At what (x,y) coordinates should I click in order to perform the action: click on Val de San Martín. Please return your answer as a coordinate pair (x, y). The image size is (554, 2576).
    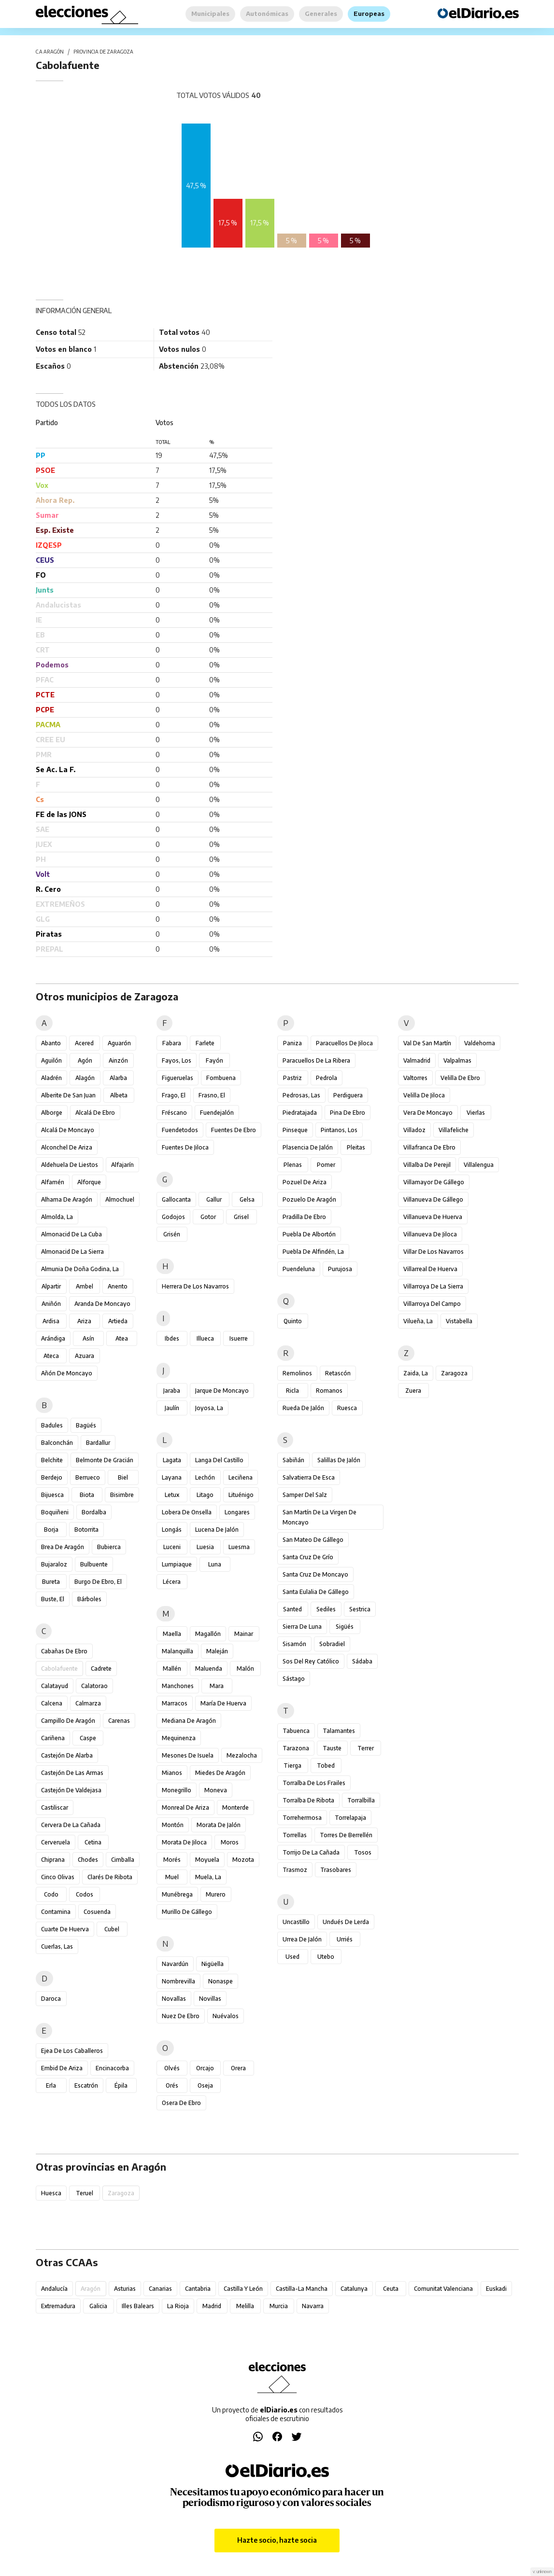
    Looking at the image, I should click on (427, 1043).